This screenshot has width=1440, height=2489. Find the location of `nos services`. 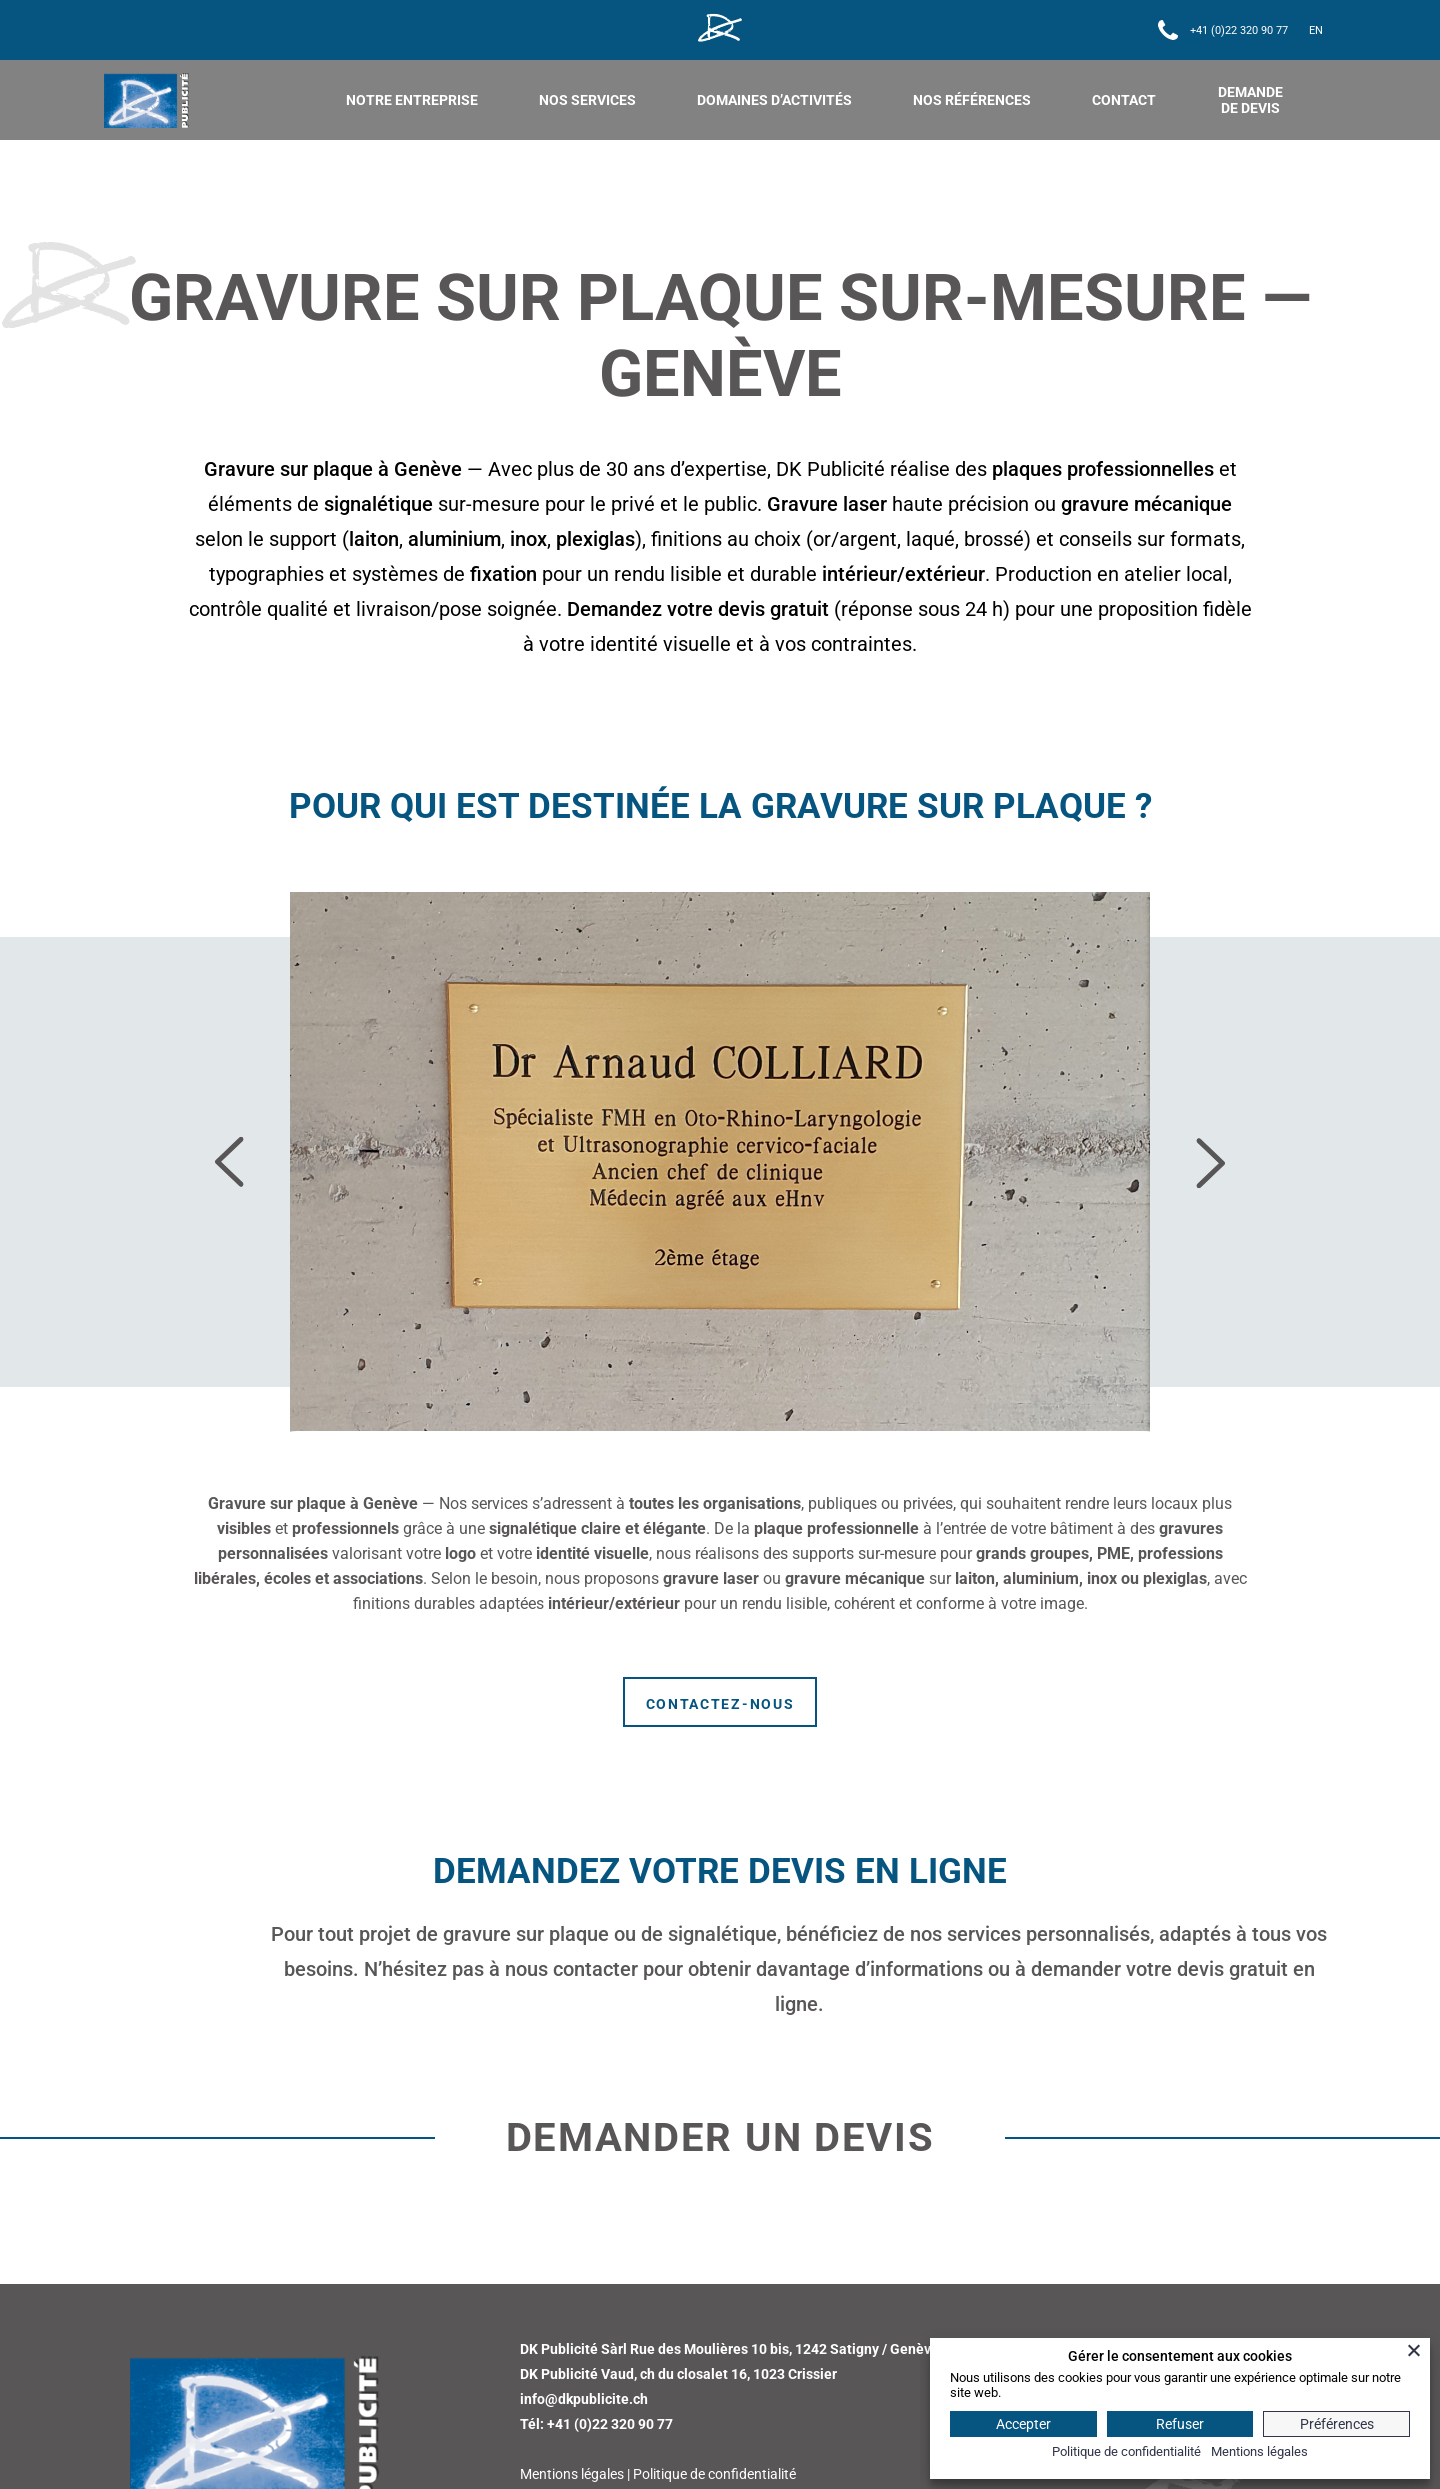

nos services is located at coordinates (587, 100).